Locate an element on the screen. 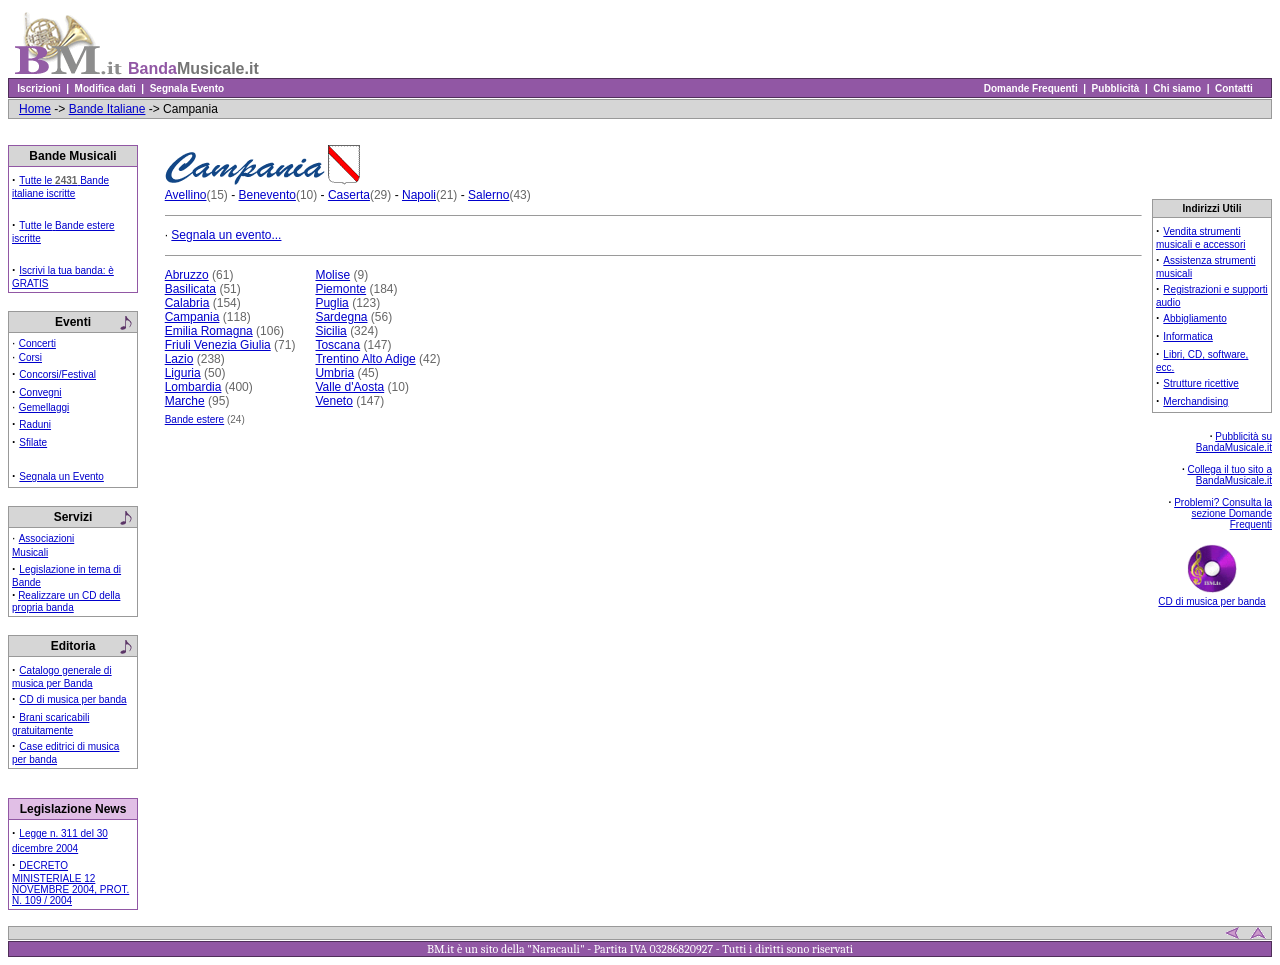 Image resolution: width=1280 pixels, height=965 pixels. Basilicata is located at coordinates (190, 289).